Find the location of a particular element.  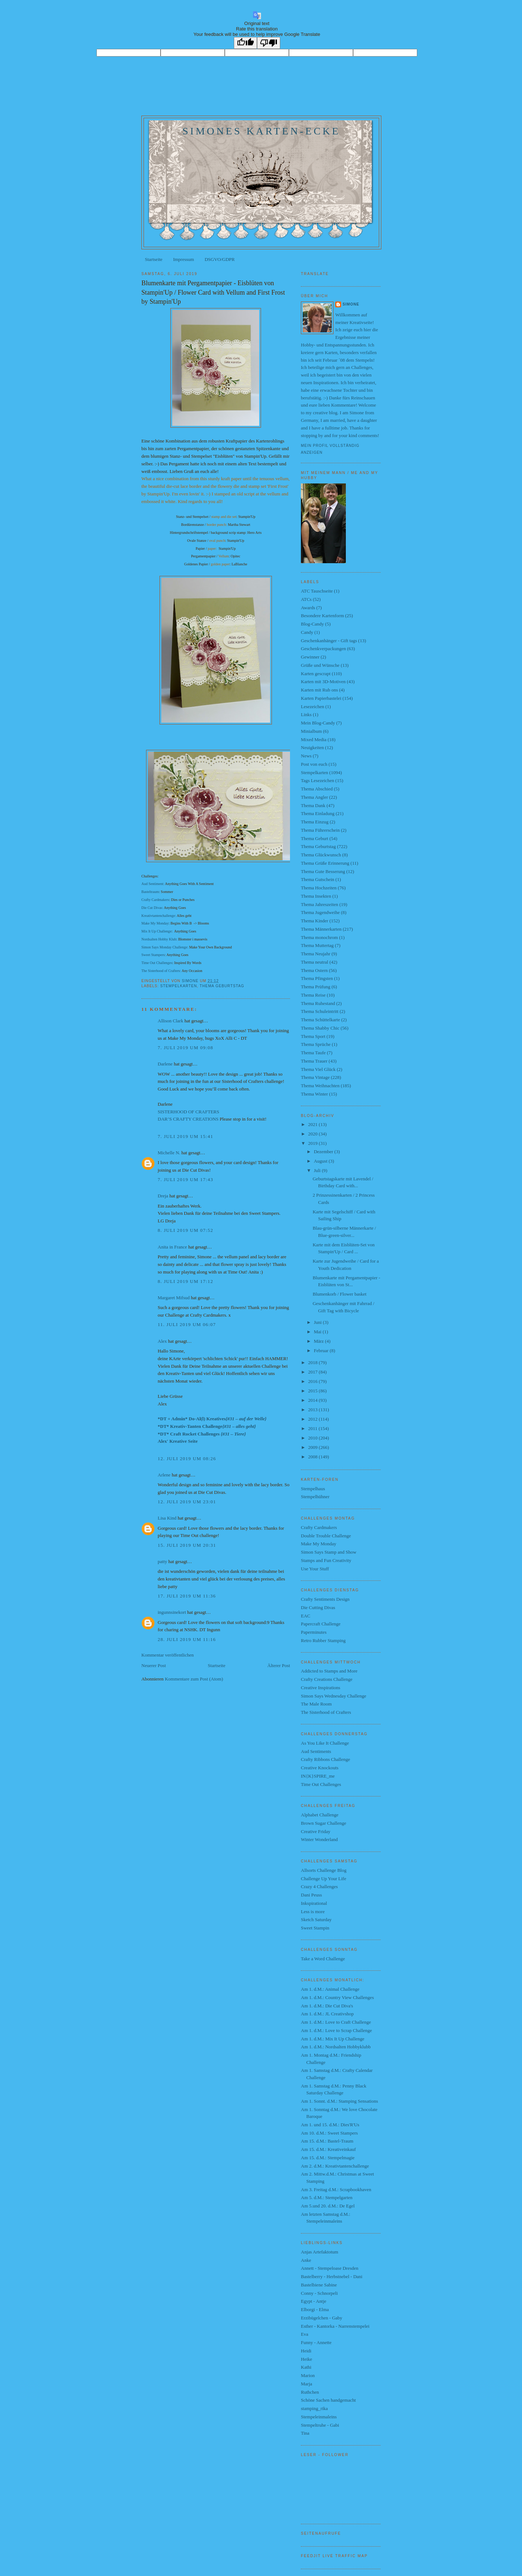

Thema Glückwunsch is located at coordinates (321, 854).